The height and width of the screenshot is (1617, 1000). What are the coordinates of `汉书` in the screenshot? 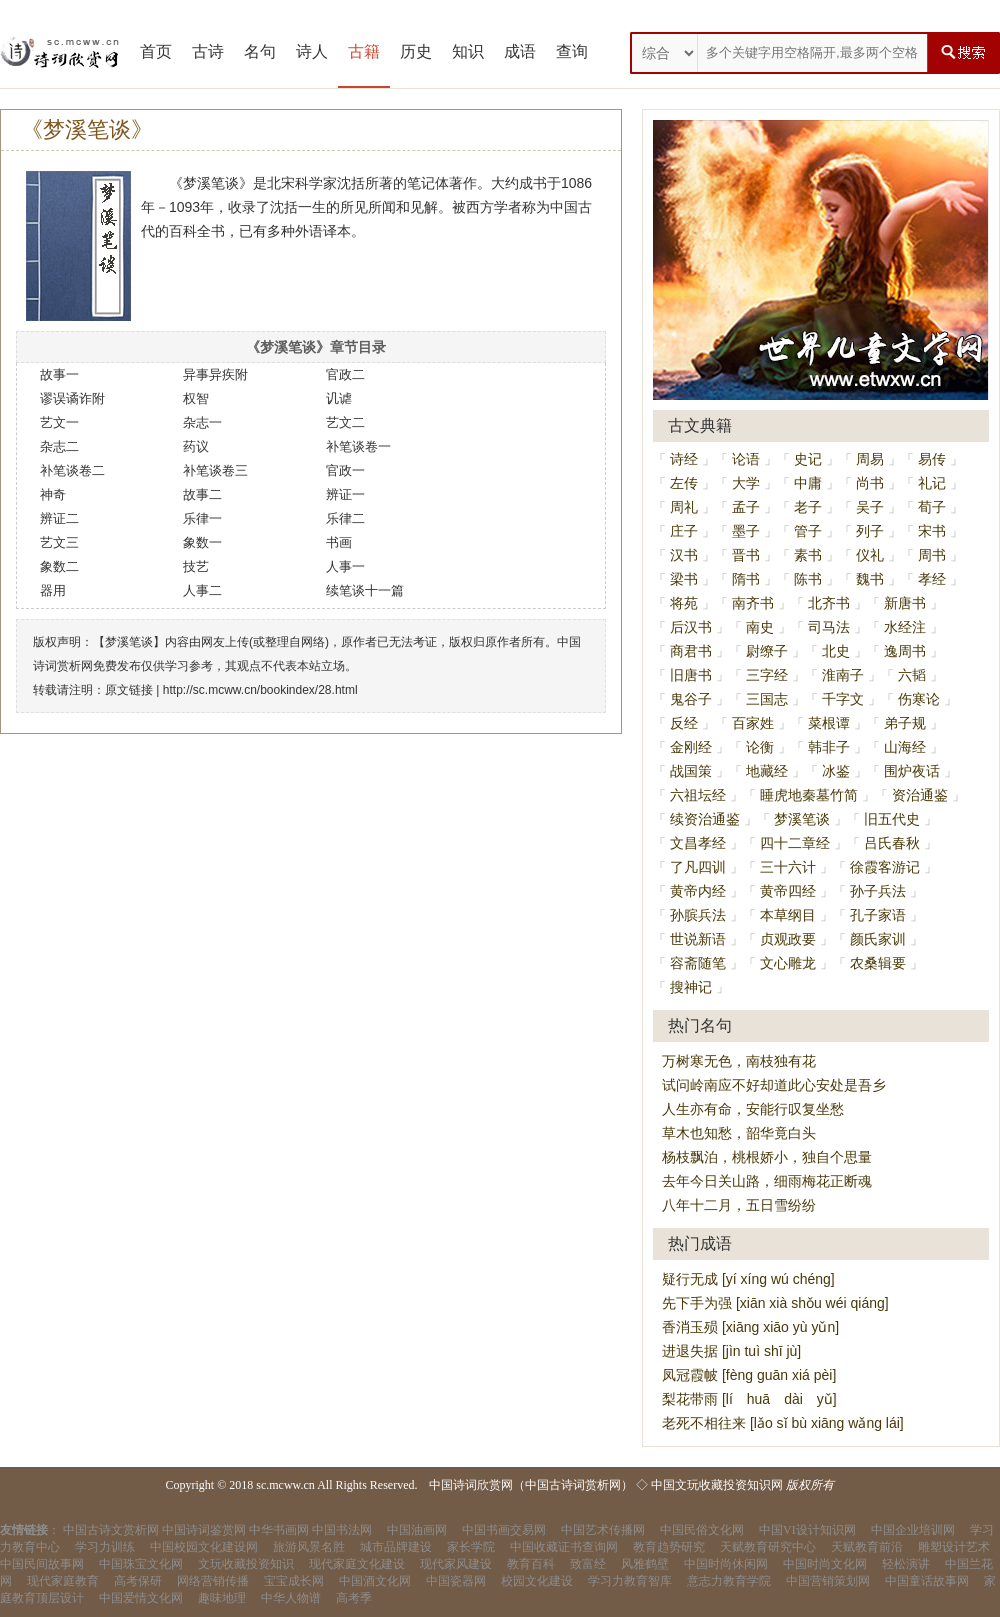 It's located at (684, 555).